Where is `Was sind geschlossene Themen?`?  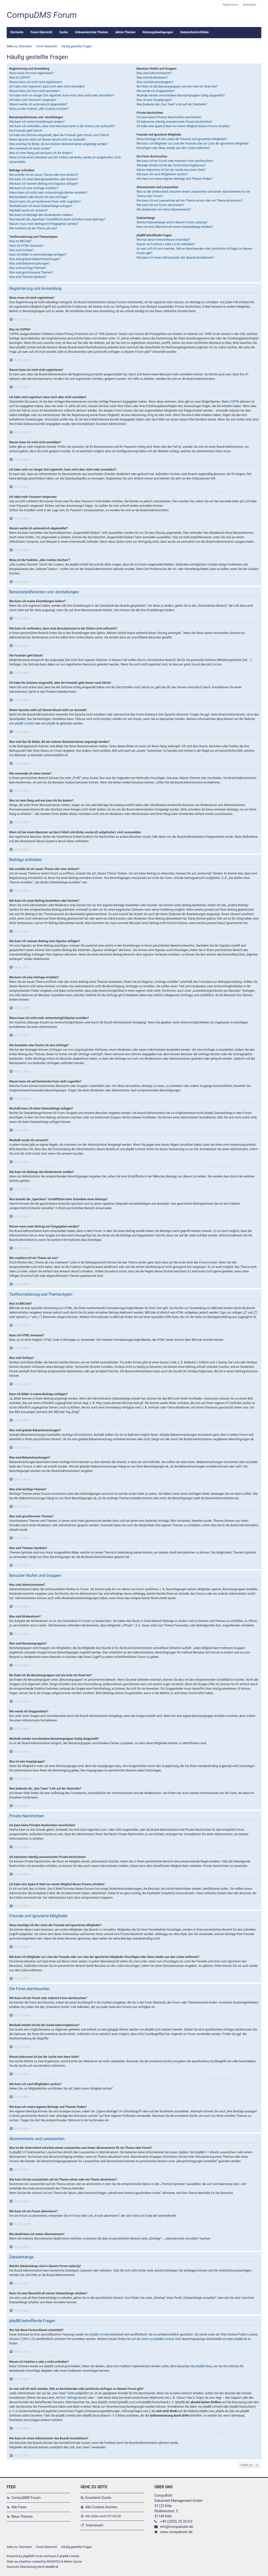
Was sind geschlossene Themen? is located at coordinates (31, 272).